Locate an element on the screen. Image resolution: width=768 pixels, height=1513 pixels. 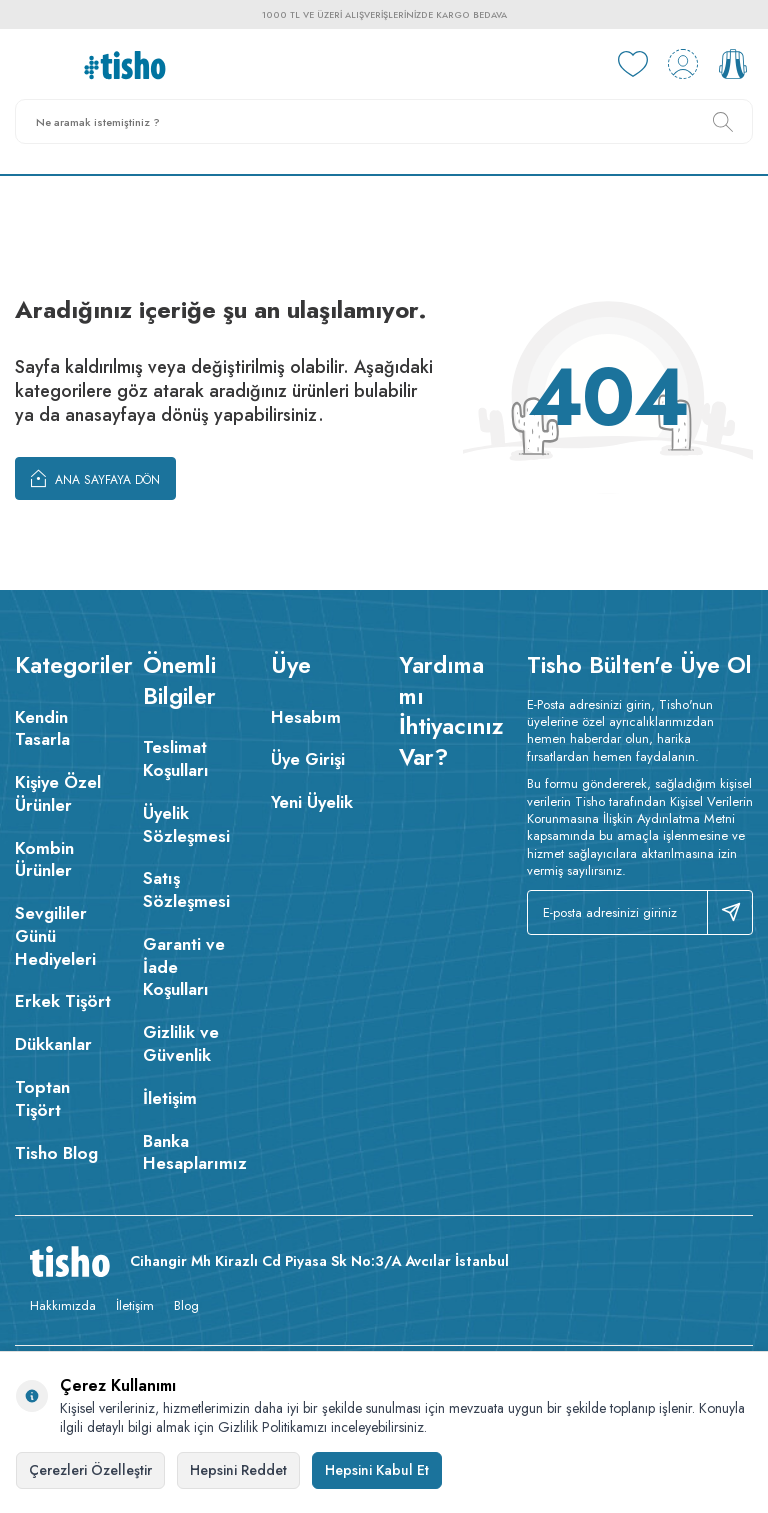
Garanti ve İade Koşulları is located at coordinates (184, 967).